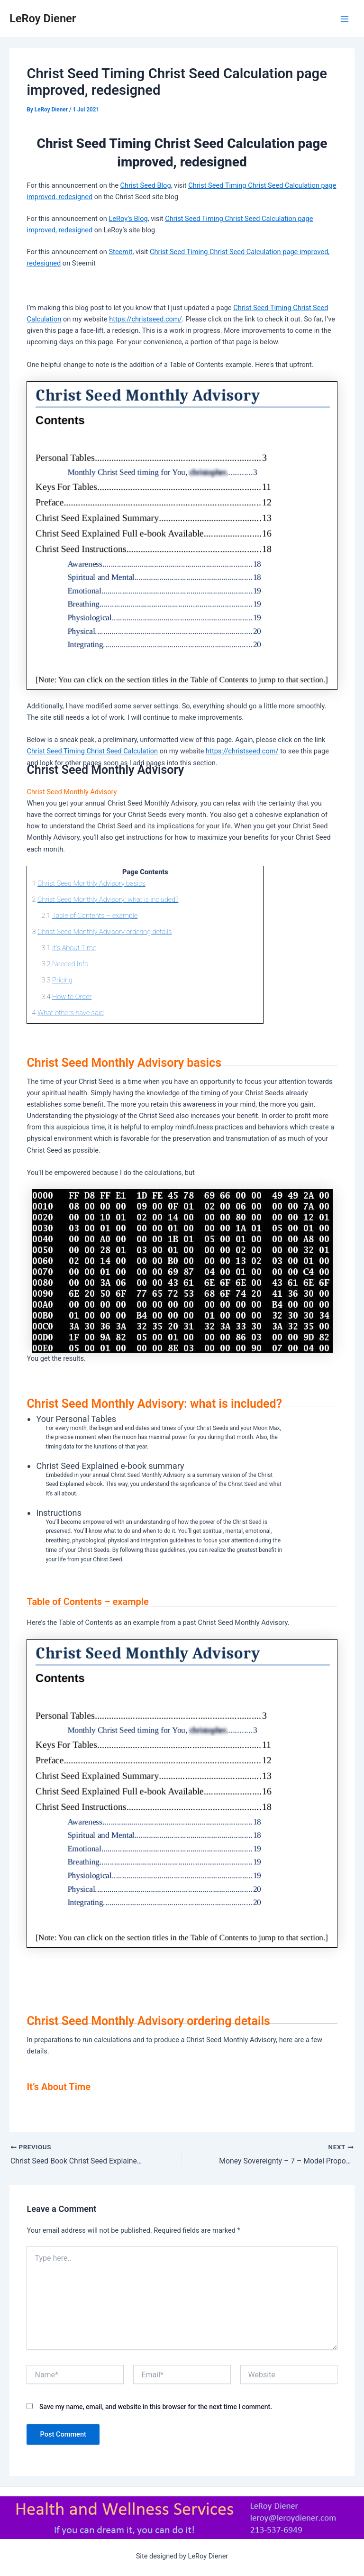 The width and height of the screenshot is (364, 2576). What do you see at coordinates (145, 185) in the screenshot?
I see `Christ Seed Blog` at bounding box center [145, 185].